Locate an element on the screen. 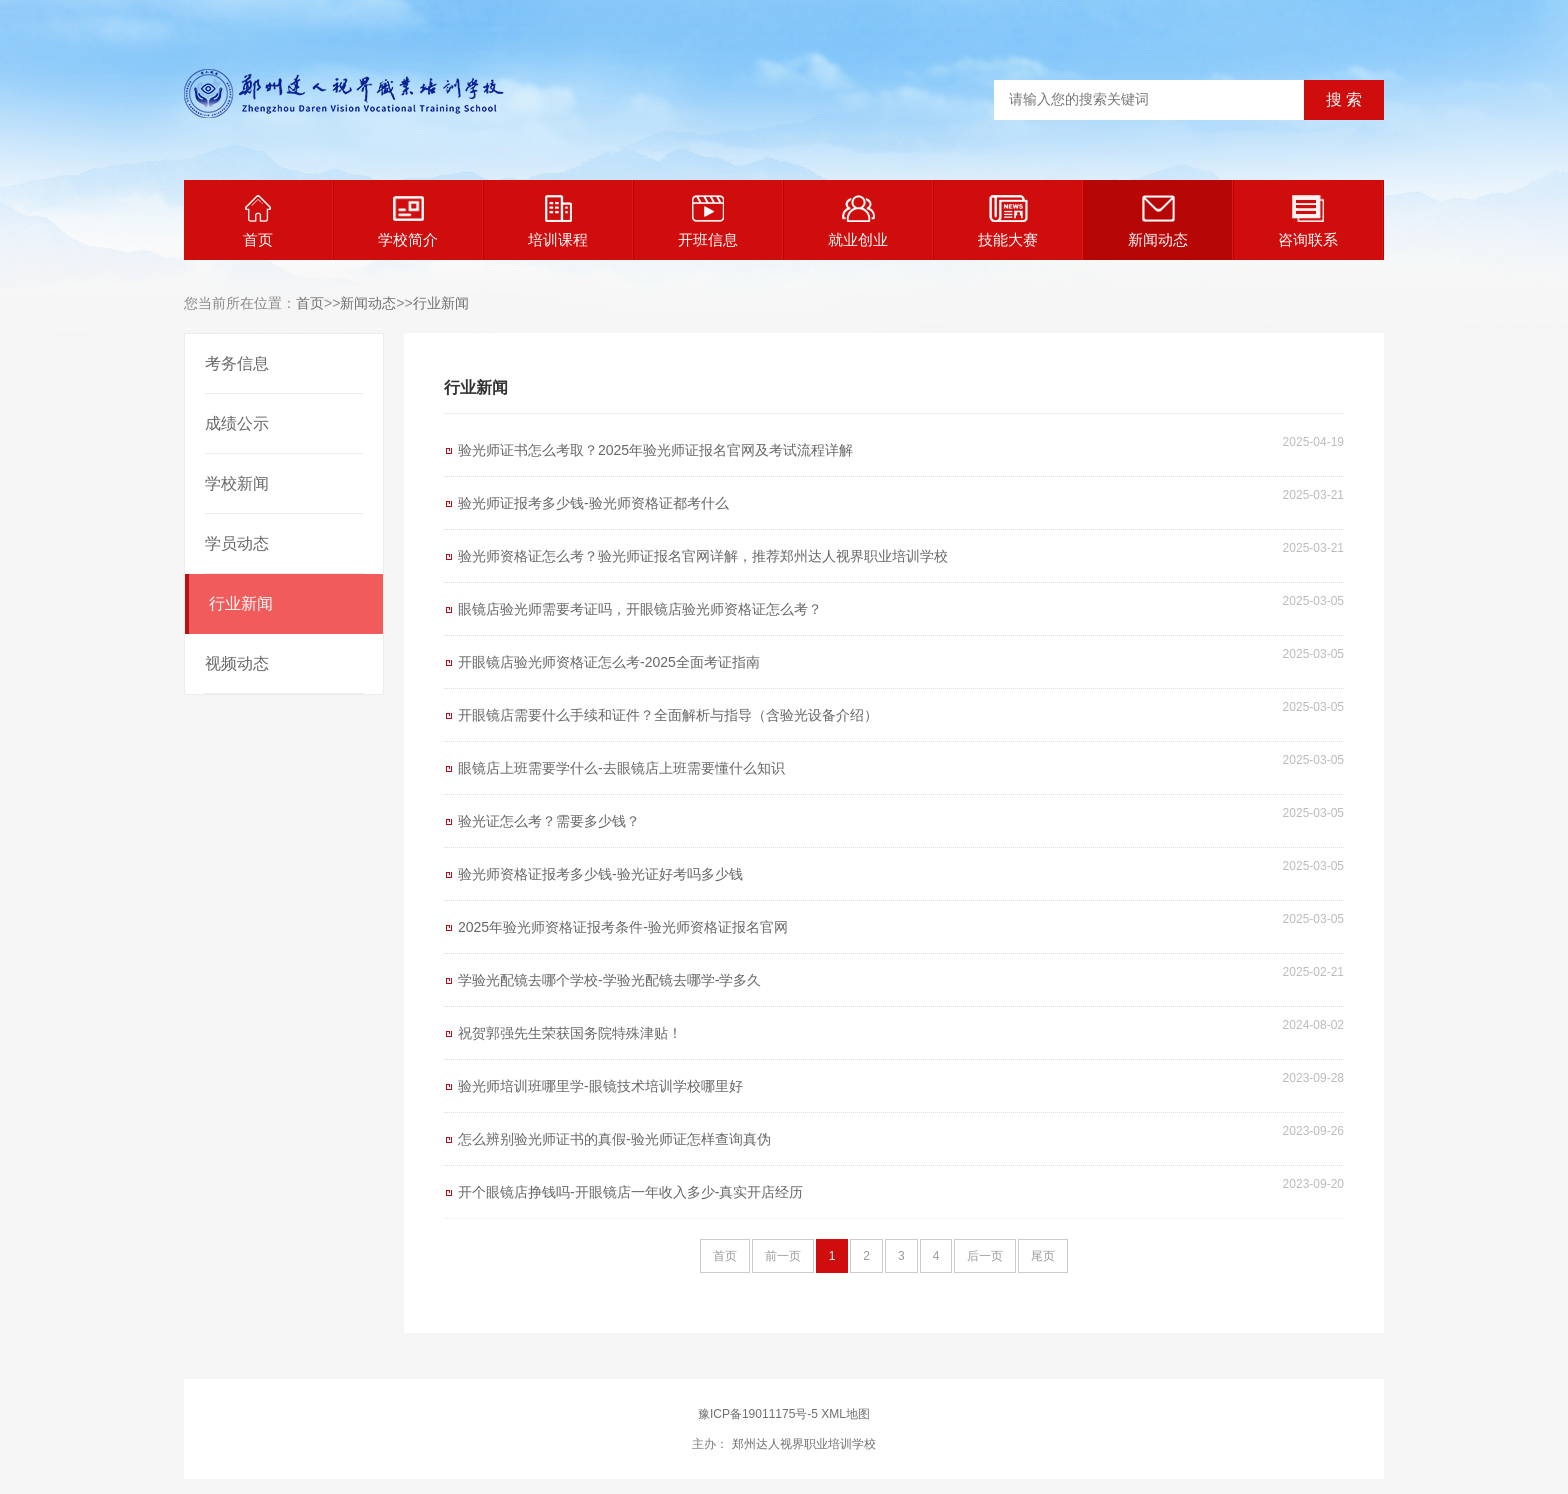  学员动态 is located at coordinates (237, 543).